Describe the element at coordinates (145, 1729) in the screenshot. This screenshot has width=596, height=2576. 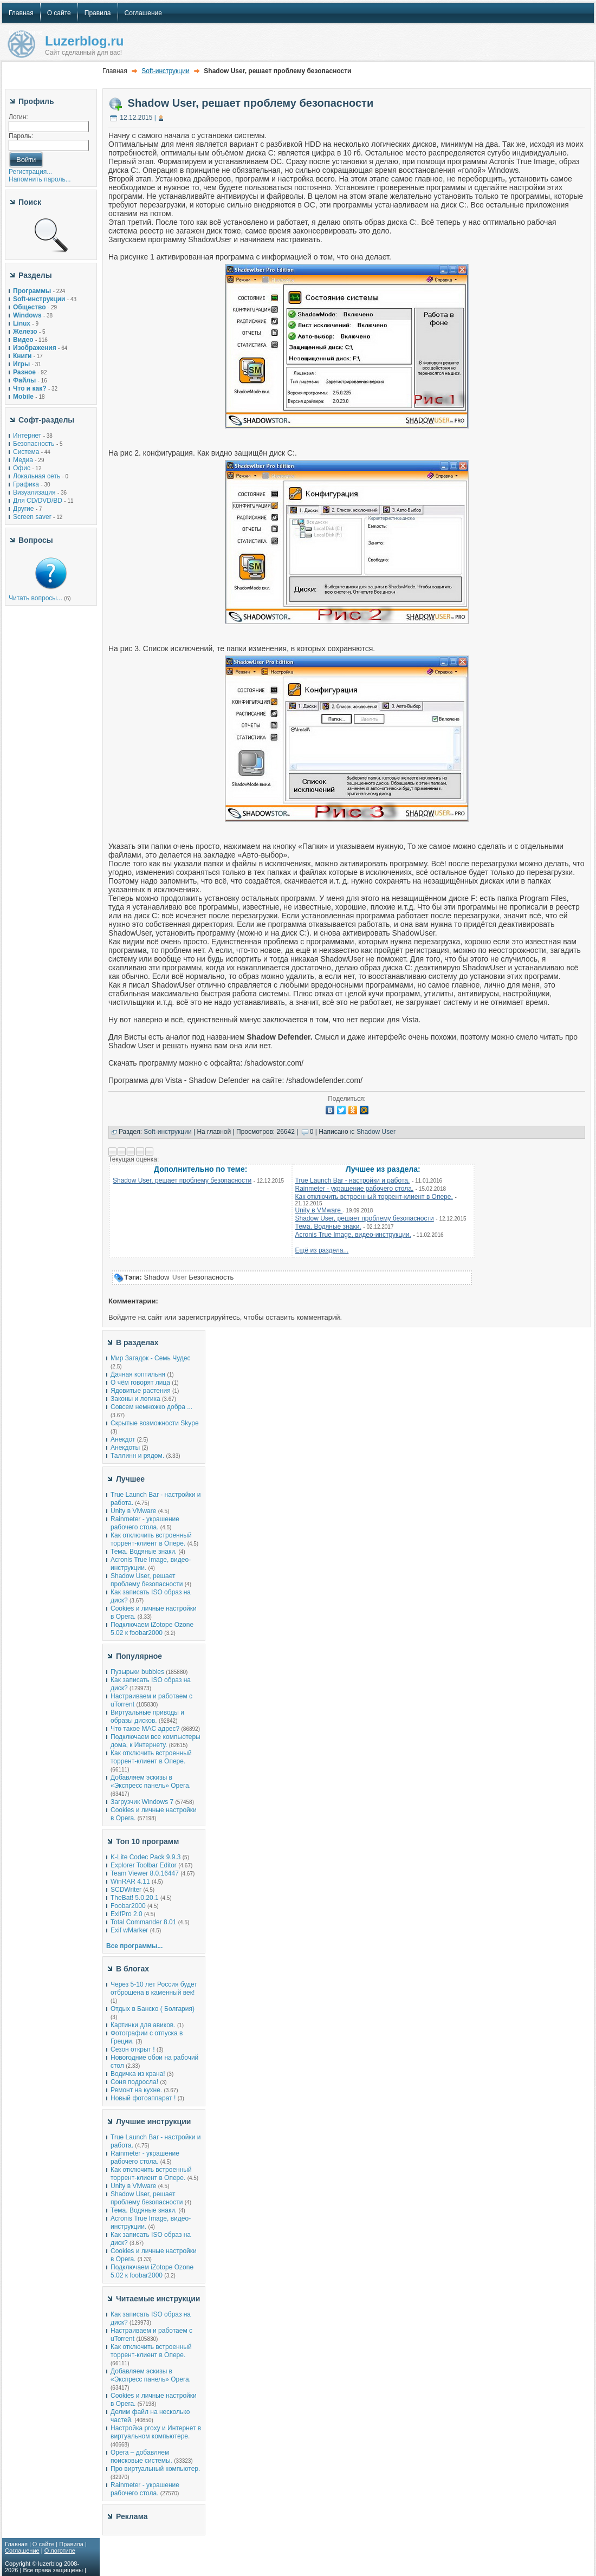
I see `Что такое MAC адрес?` at that location.